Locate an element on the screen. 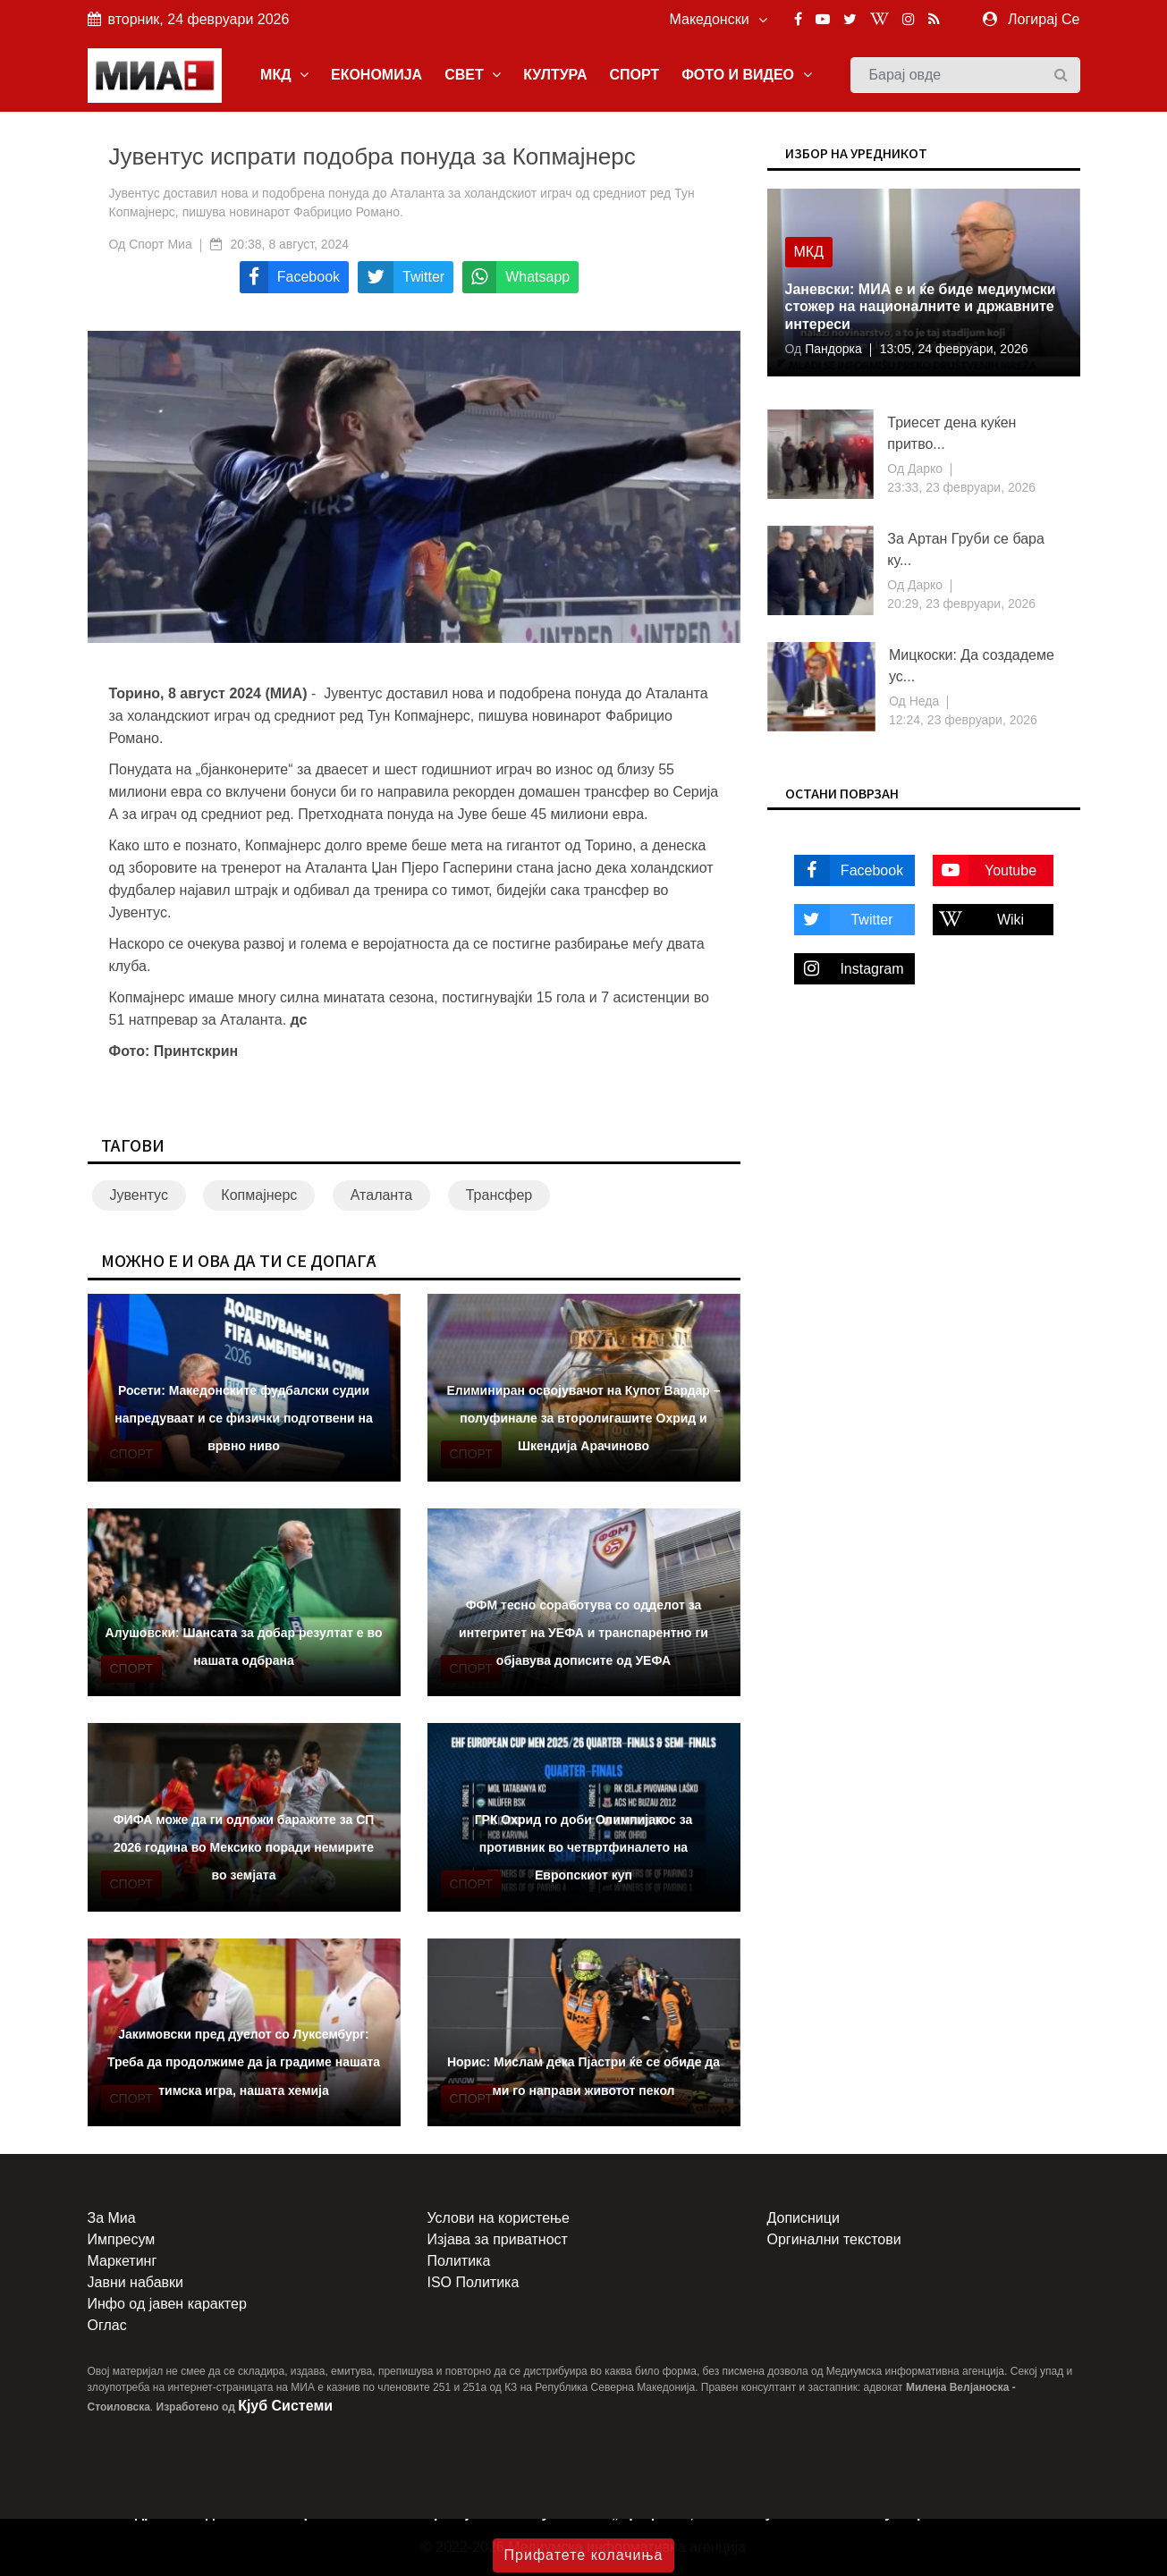 The height and width of the screenshot is (2576, 1167). Услови на користење is located at coordinates (498, 2217).